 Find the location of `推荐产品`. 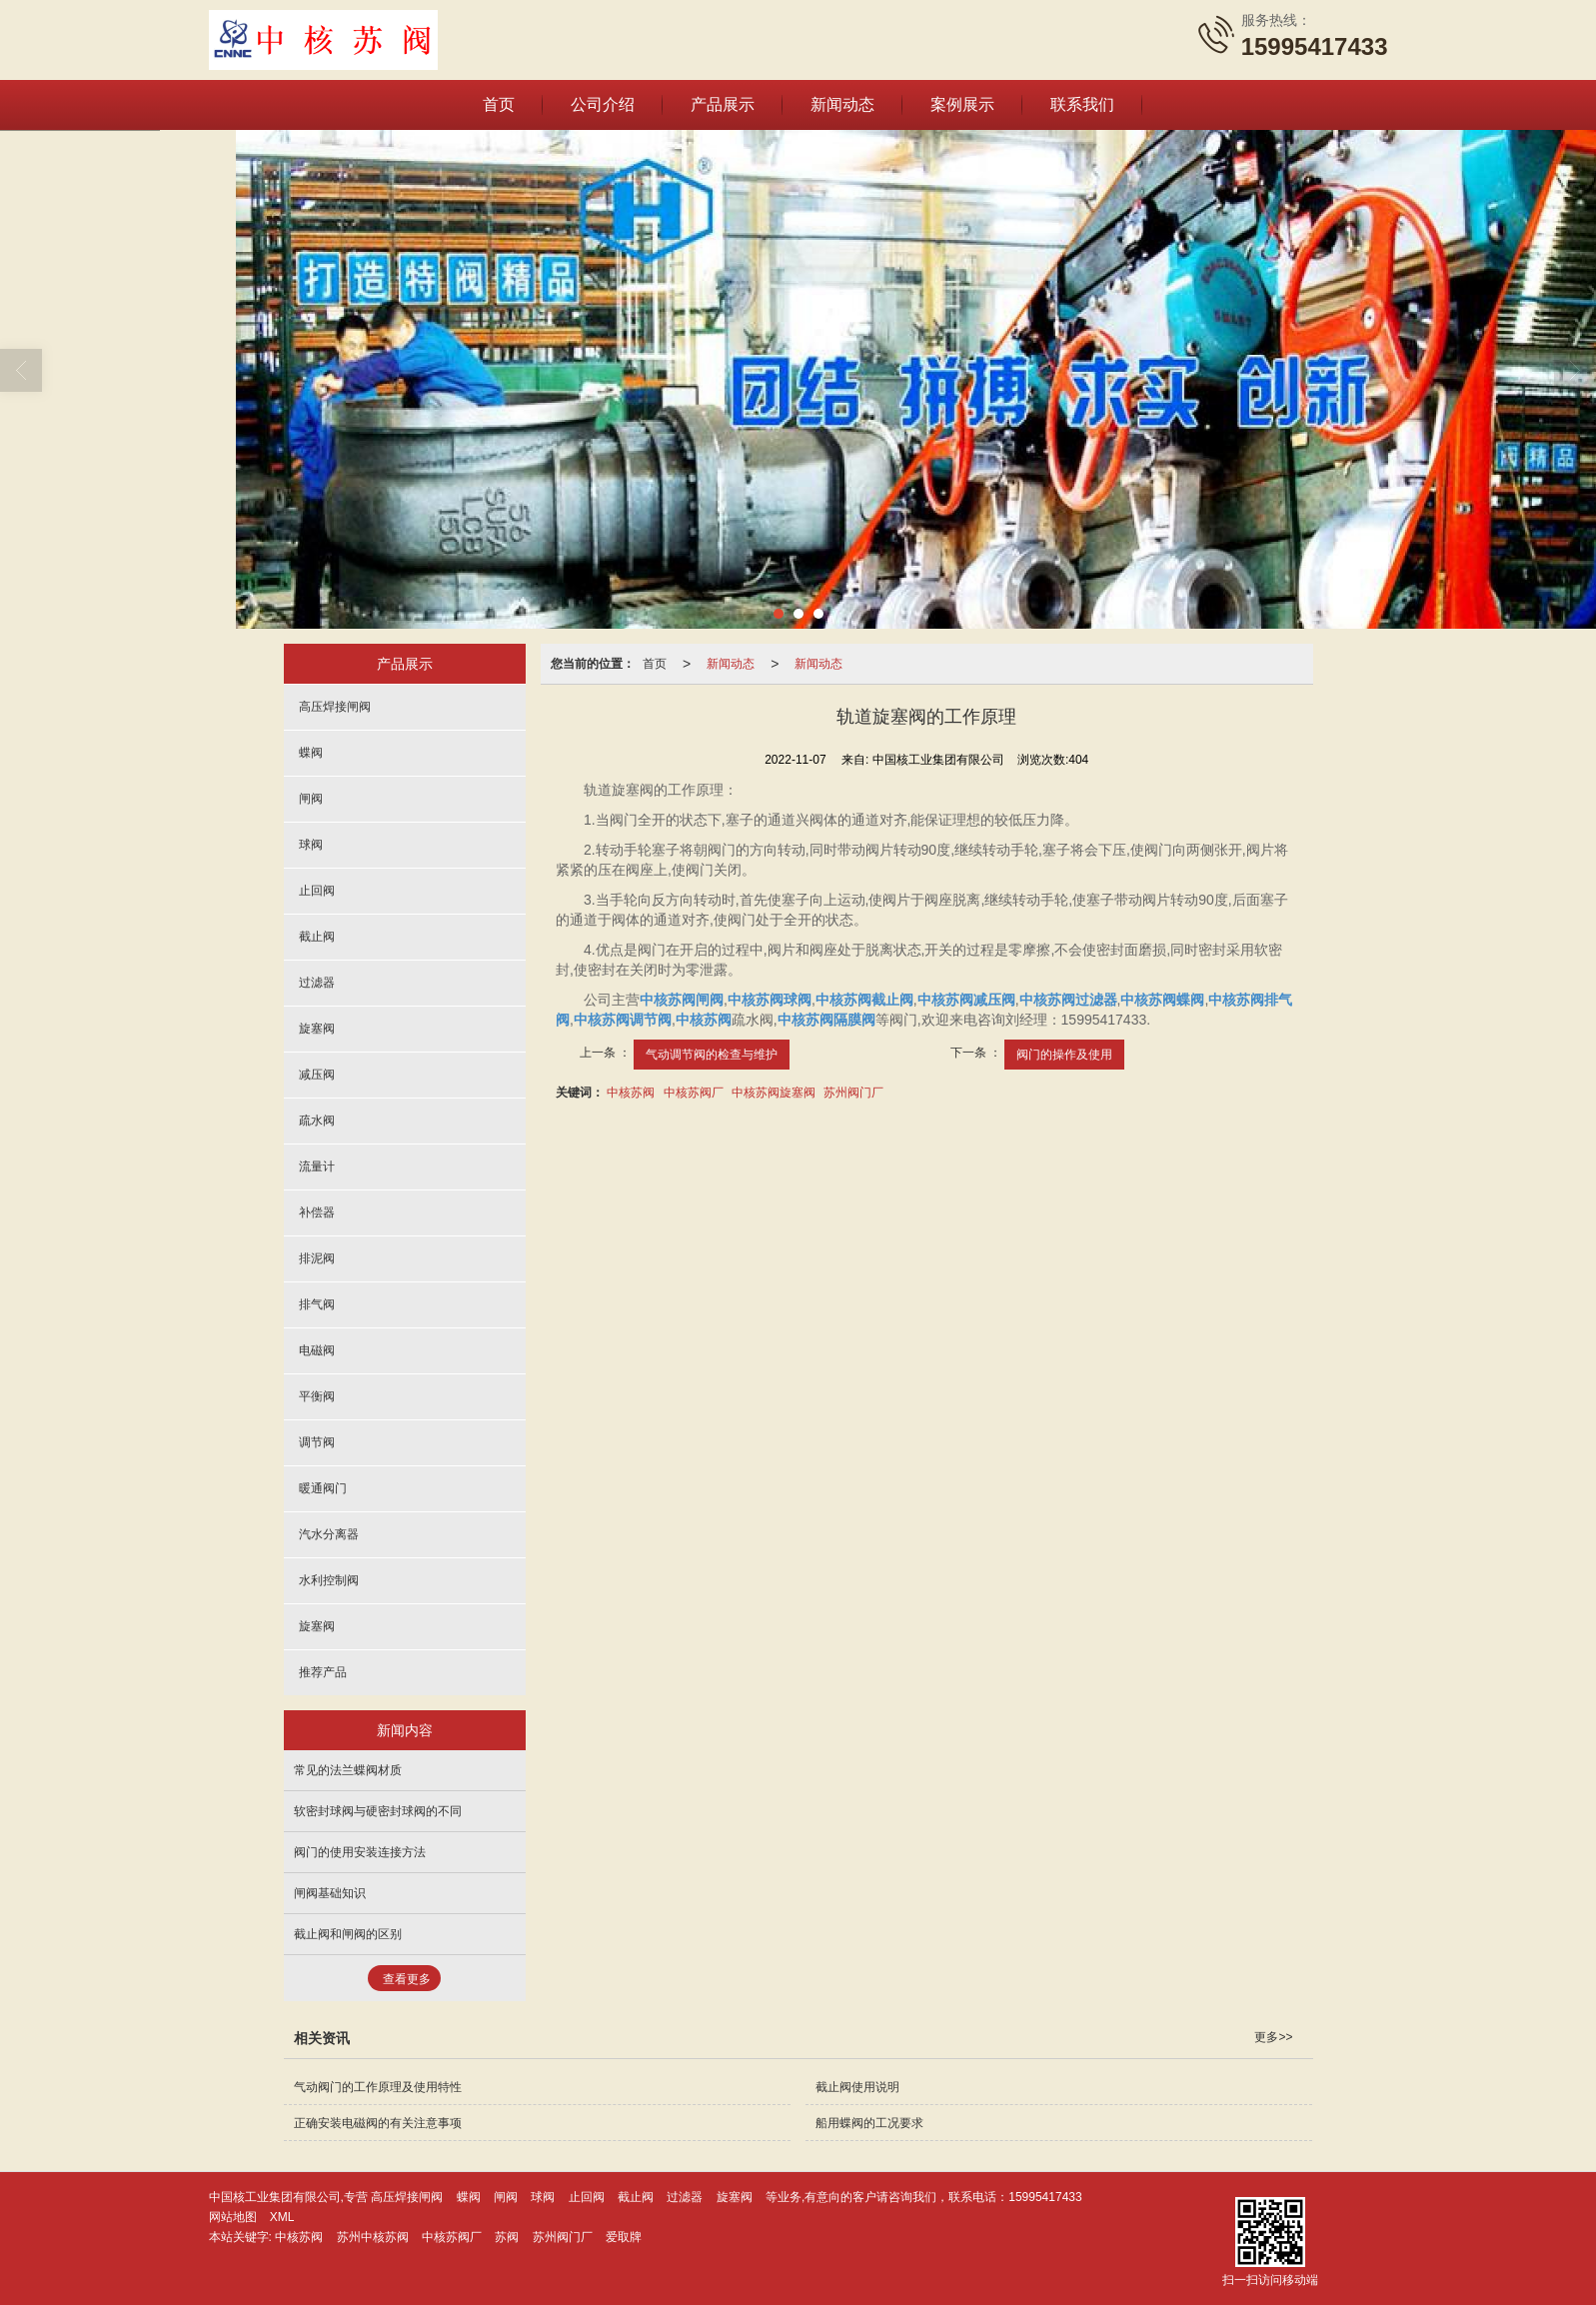

推荐产品 is located at coordinates (323, 1671).